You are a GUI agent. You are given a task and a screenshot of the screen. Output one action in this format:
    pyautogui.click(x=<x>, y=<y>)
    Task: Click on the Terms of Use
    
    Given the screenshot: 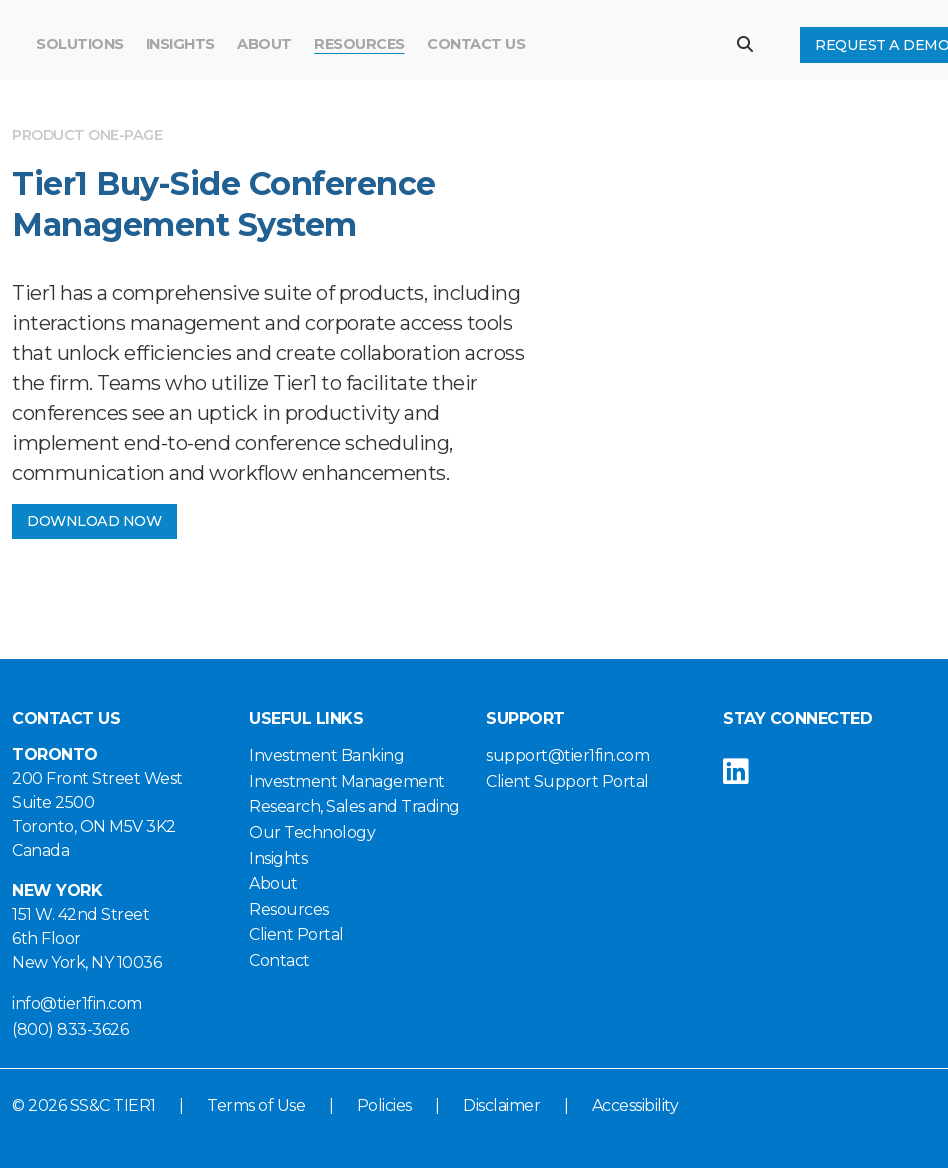 What is the action you would take?
    pyautogui.click(x=256, y=1105)
    